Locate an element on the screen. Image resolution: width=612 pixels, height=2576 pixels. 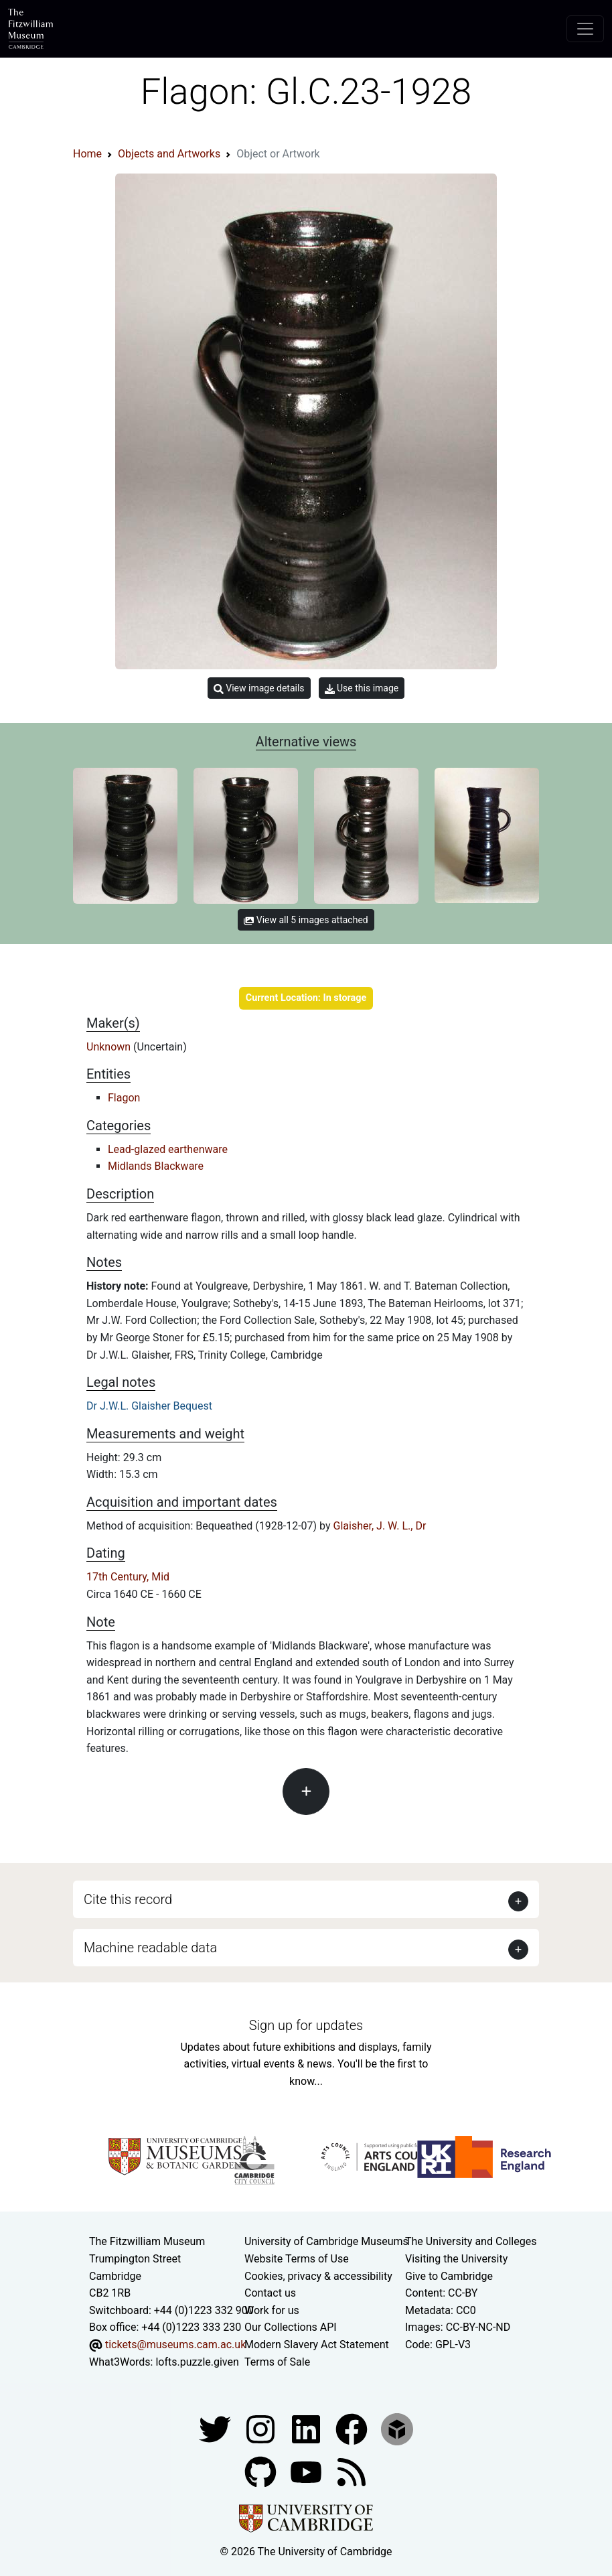
Cite this record [button] is located at coordinates (128, 1899).